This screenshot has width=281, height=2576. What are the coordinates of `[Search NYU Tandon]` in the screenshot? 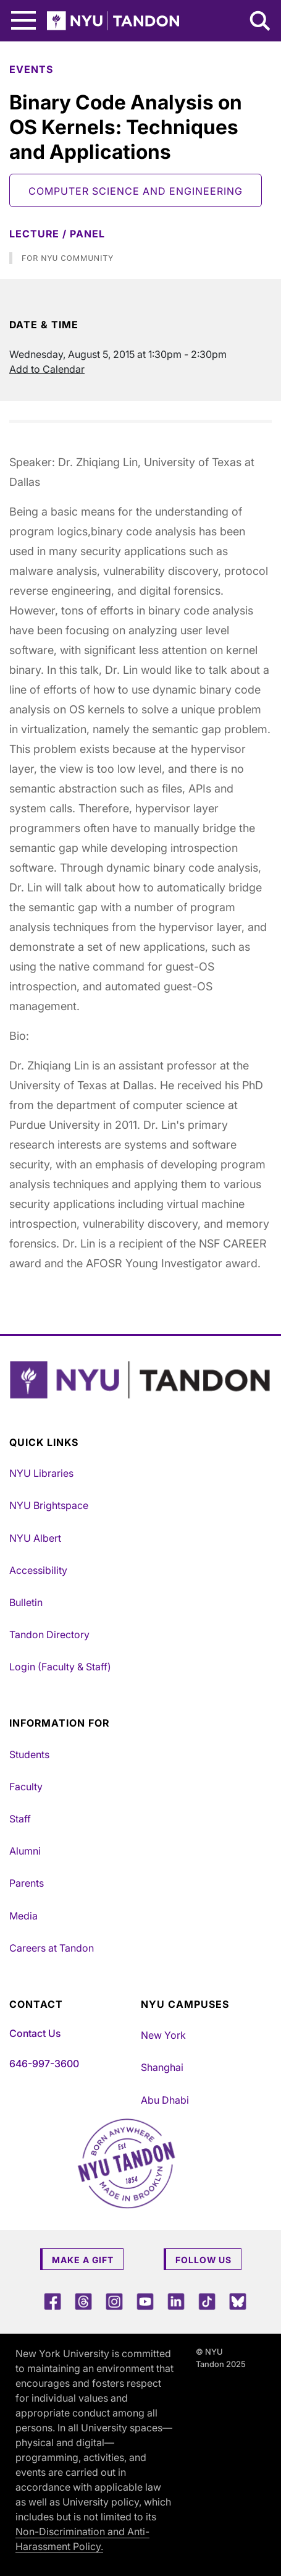 It's located at (260, 22).